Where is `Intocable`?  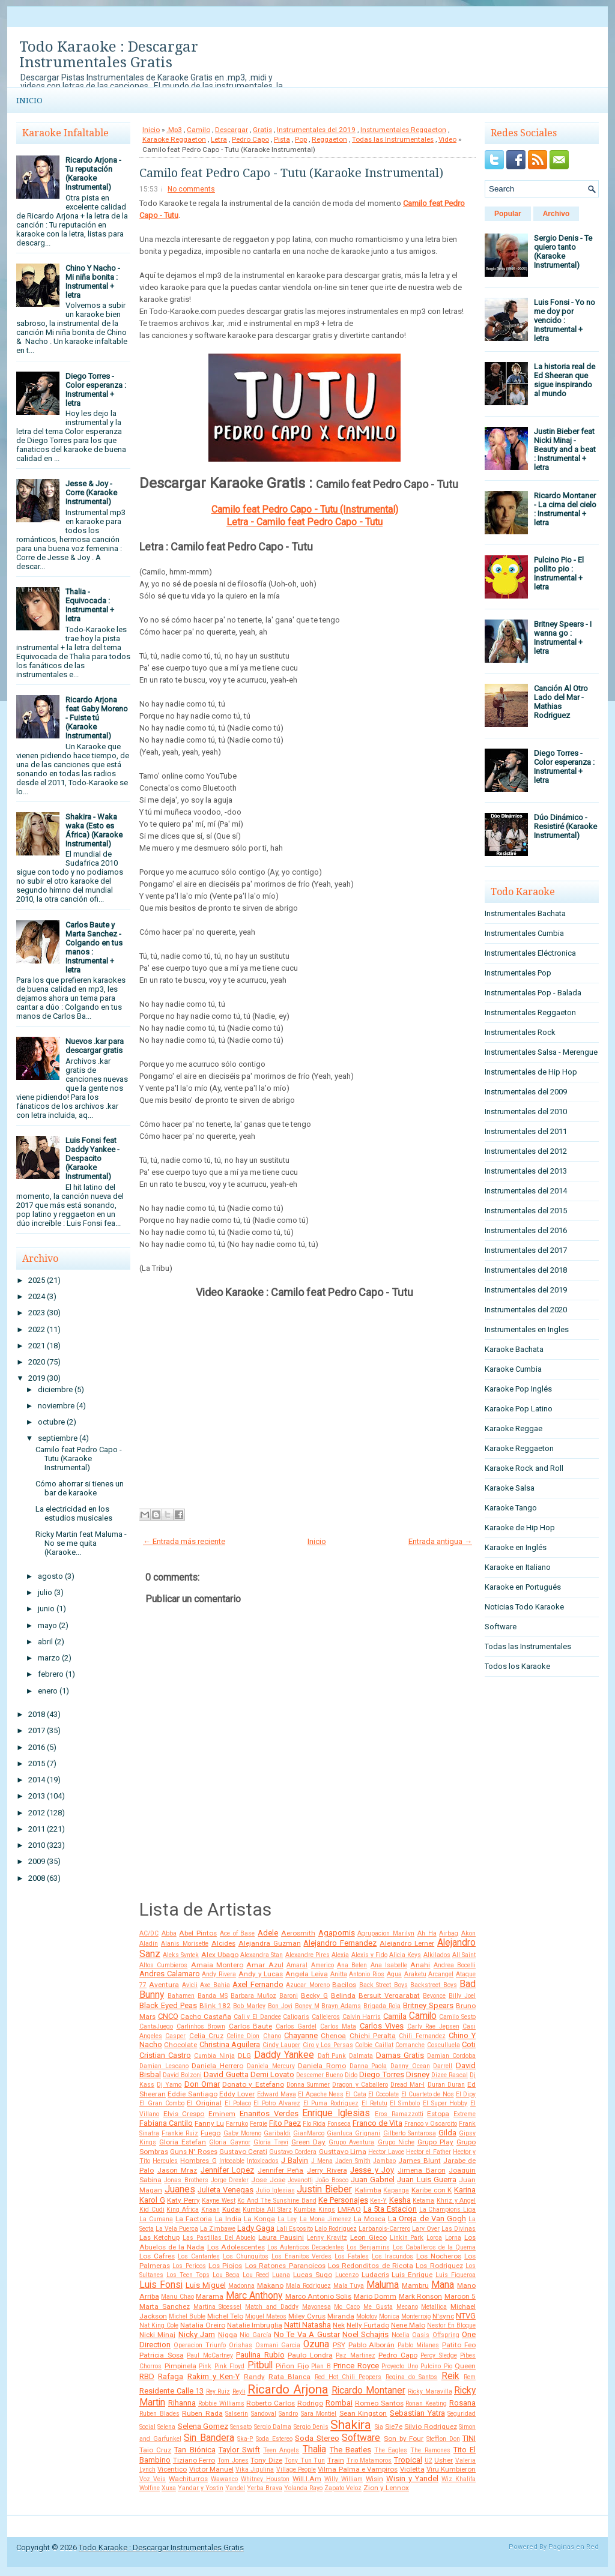 Intocable is located at coordinates (231, 2161).